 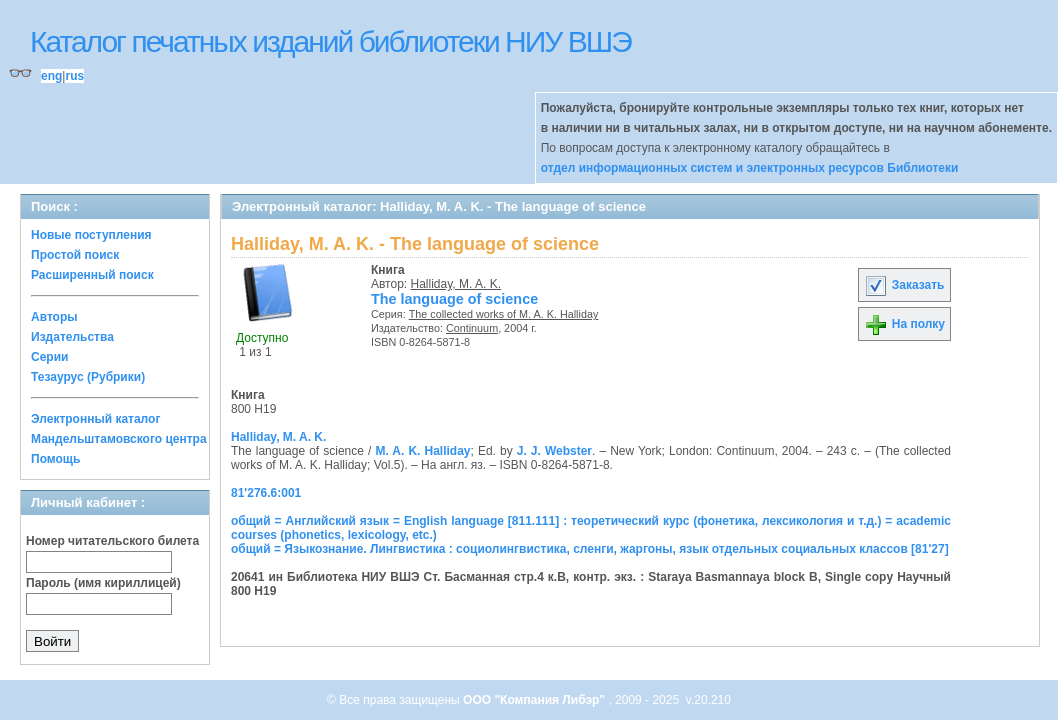 What do you see at coordinates (103, 583) in the screenshot?
I see `Пароль (имя кириллицей)` at bounding box center [103, 583].